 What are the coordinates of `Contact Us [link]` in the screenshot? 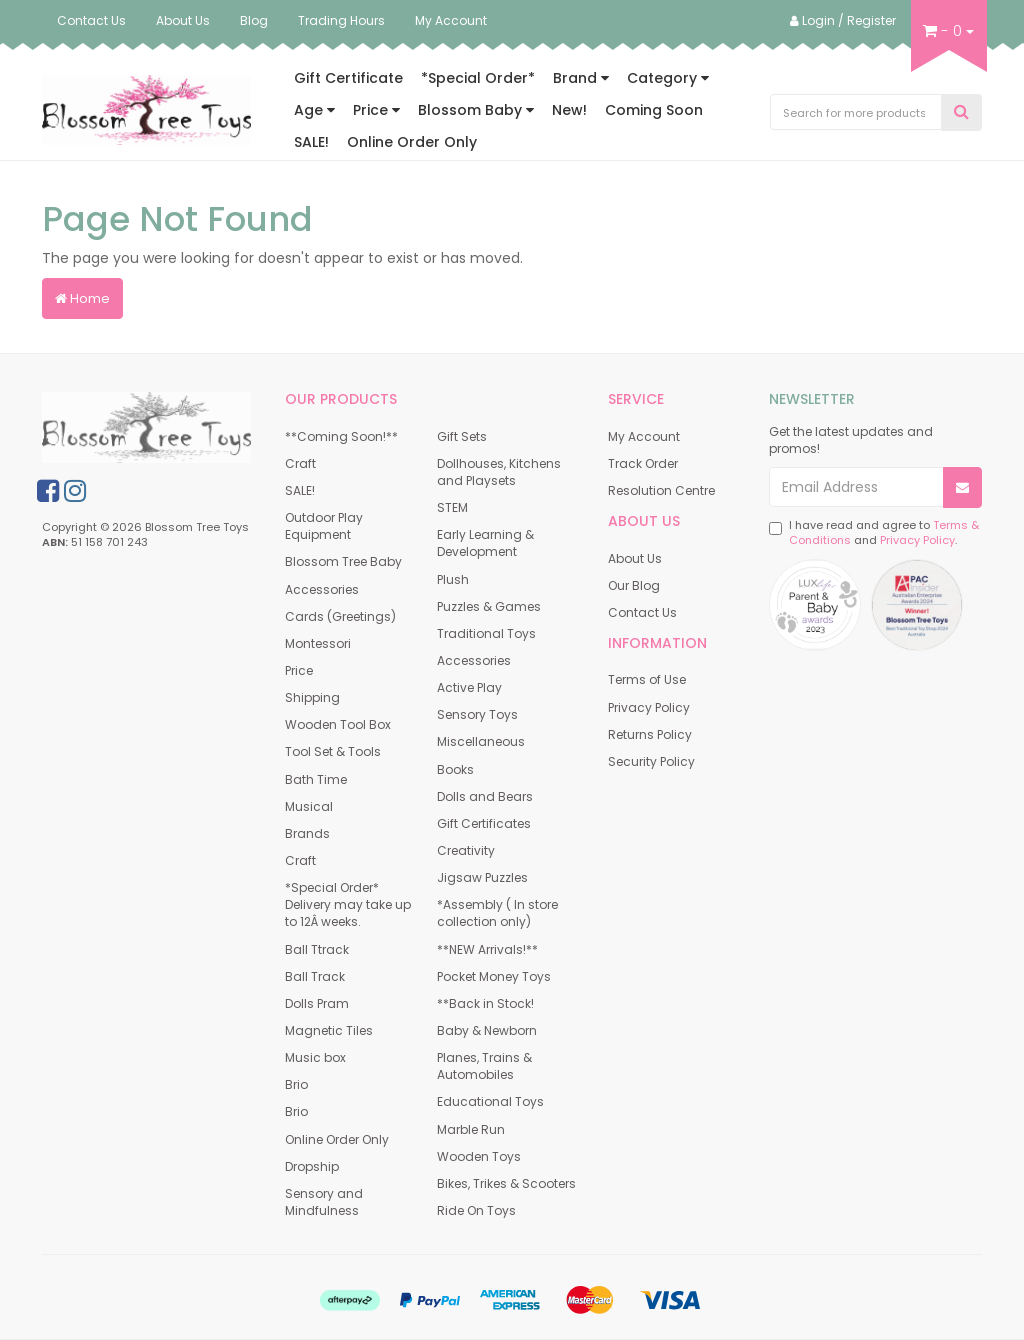 It's located at (642, 612).